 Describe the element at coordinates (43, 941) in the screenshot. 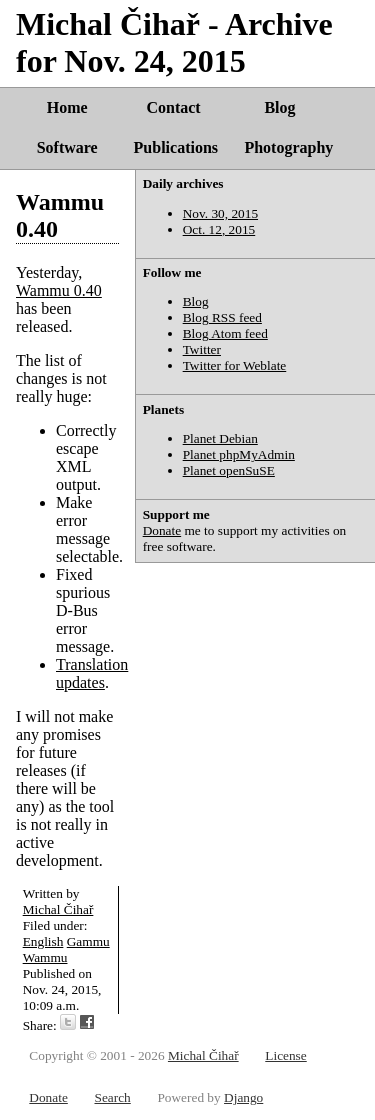

I see `English` at that location.